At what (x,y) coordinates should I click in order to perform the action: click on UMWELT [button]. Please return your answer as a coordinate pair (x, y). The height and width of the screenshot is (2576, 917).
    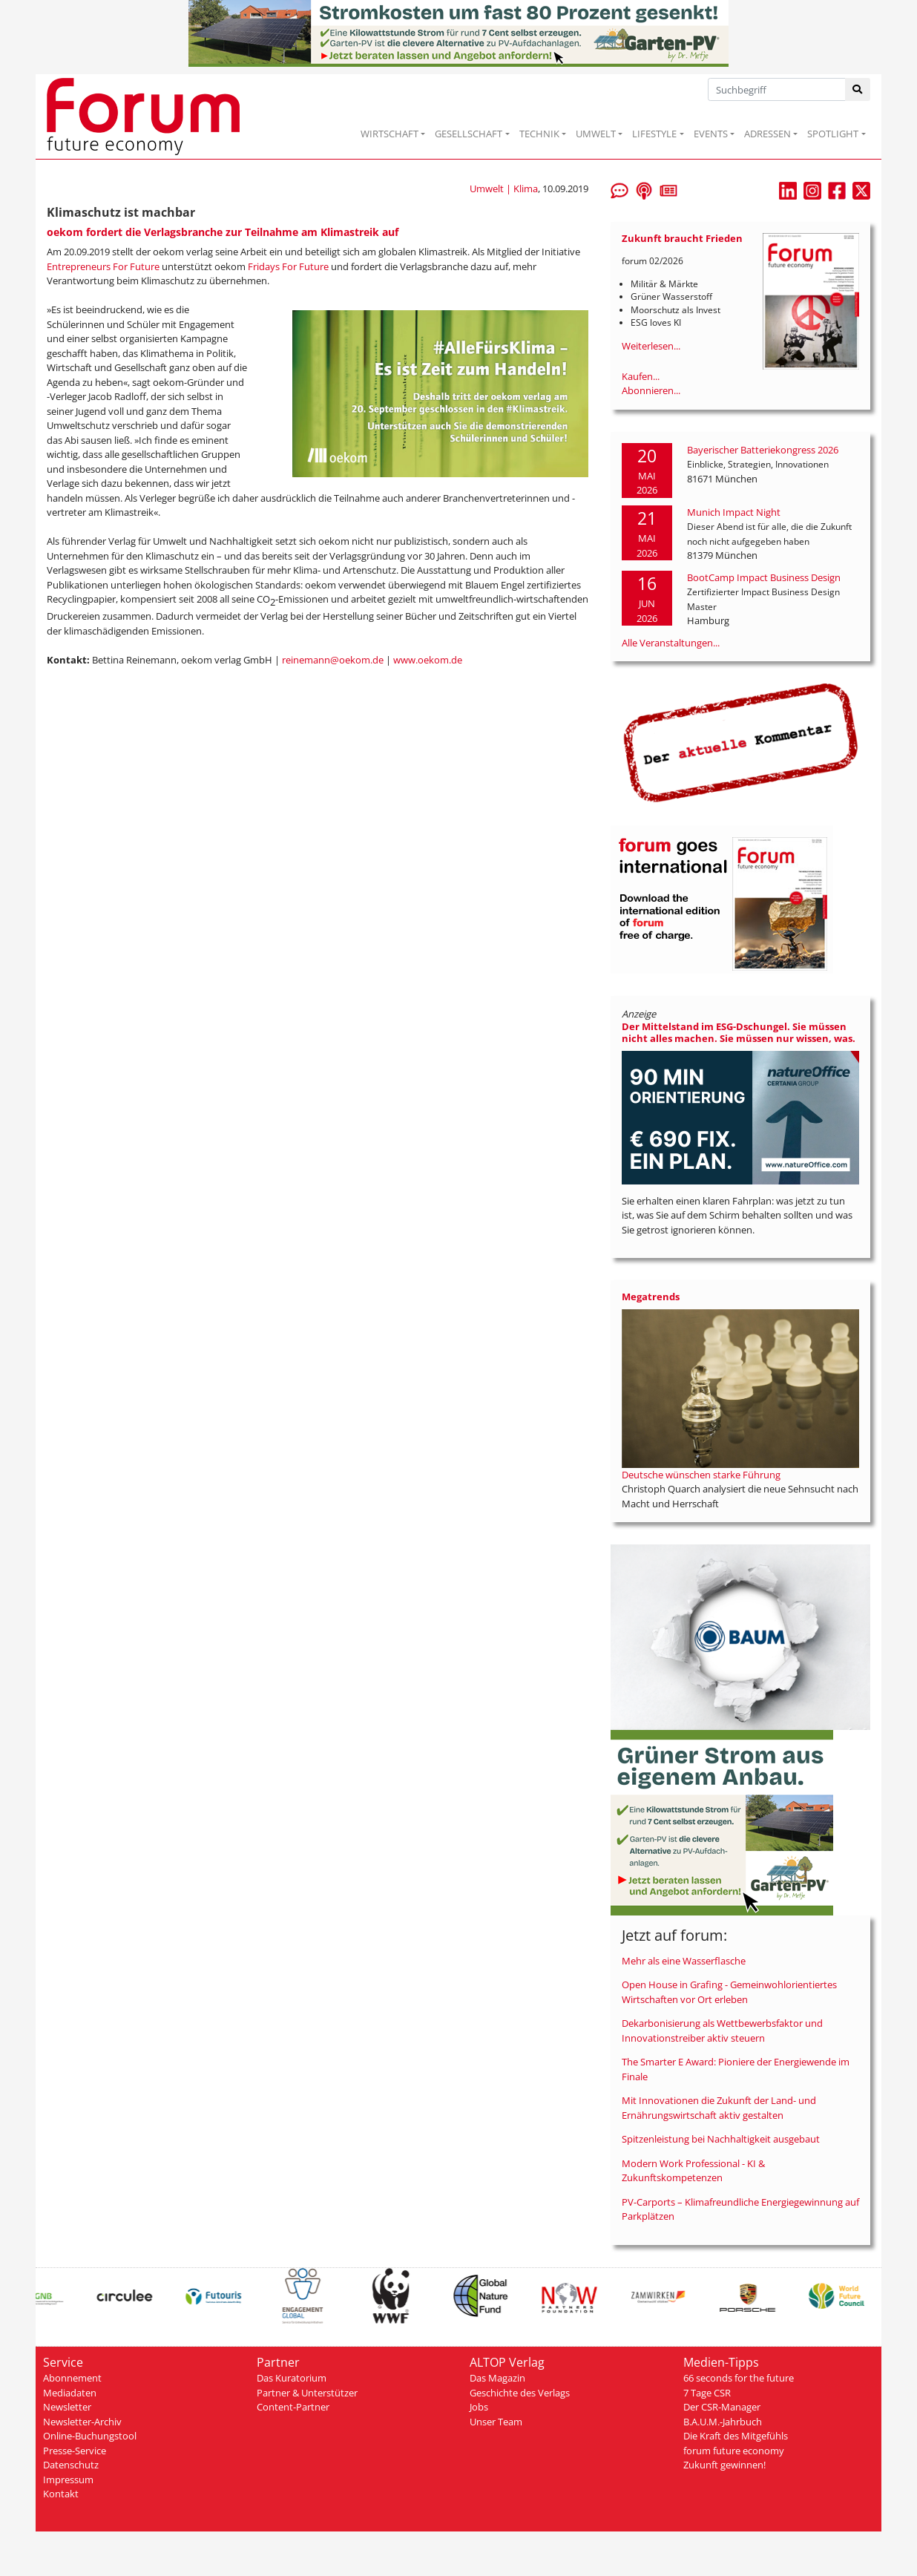
    Looking at the image, I should click on (596, 133).